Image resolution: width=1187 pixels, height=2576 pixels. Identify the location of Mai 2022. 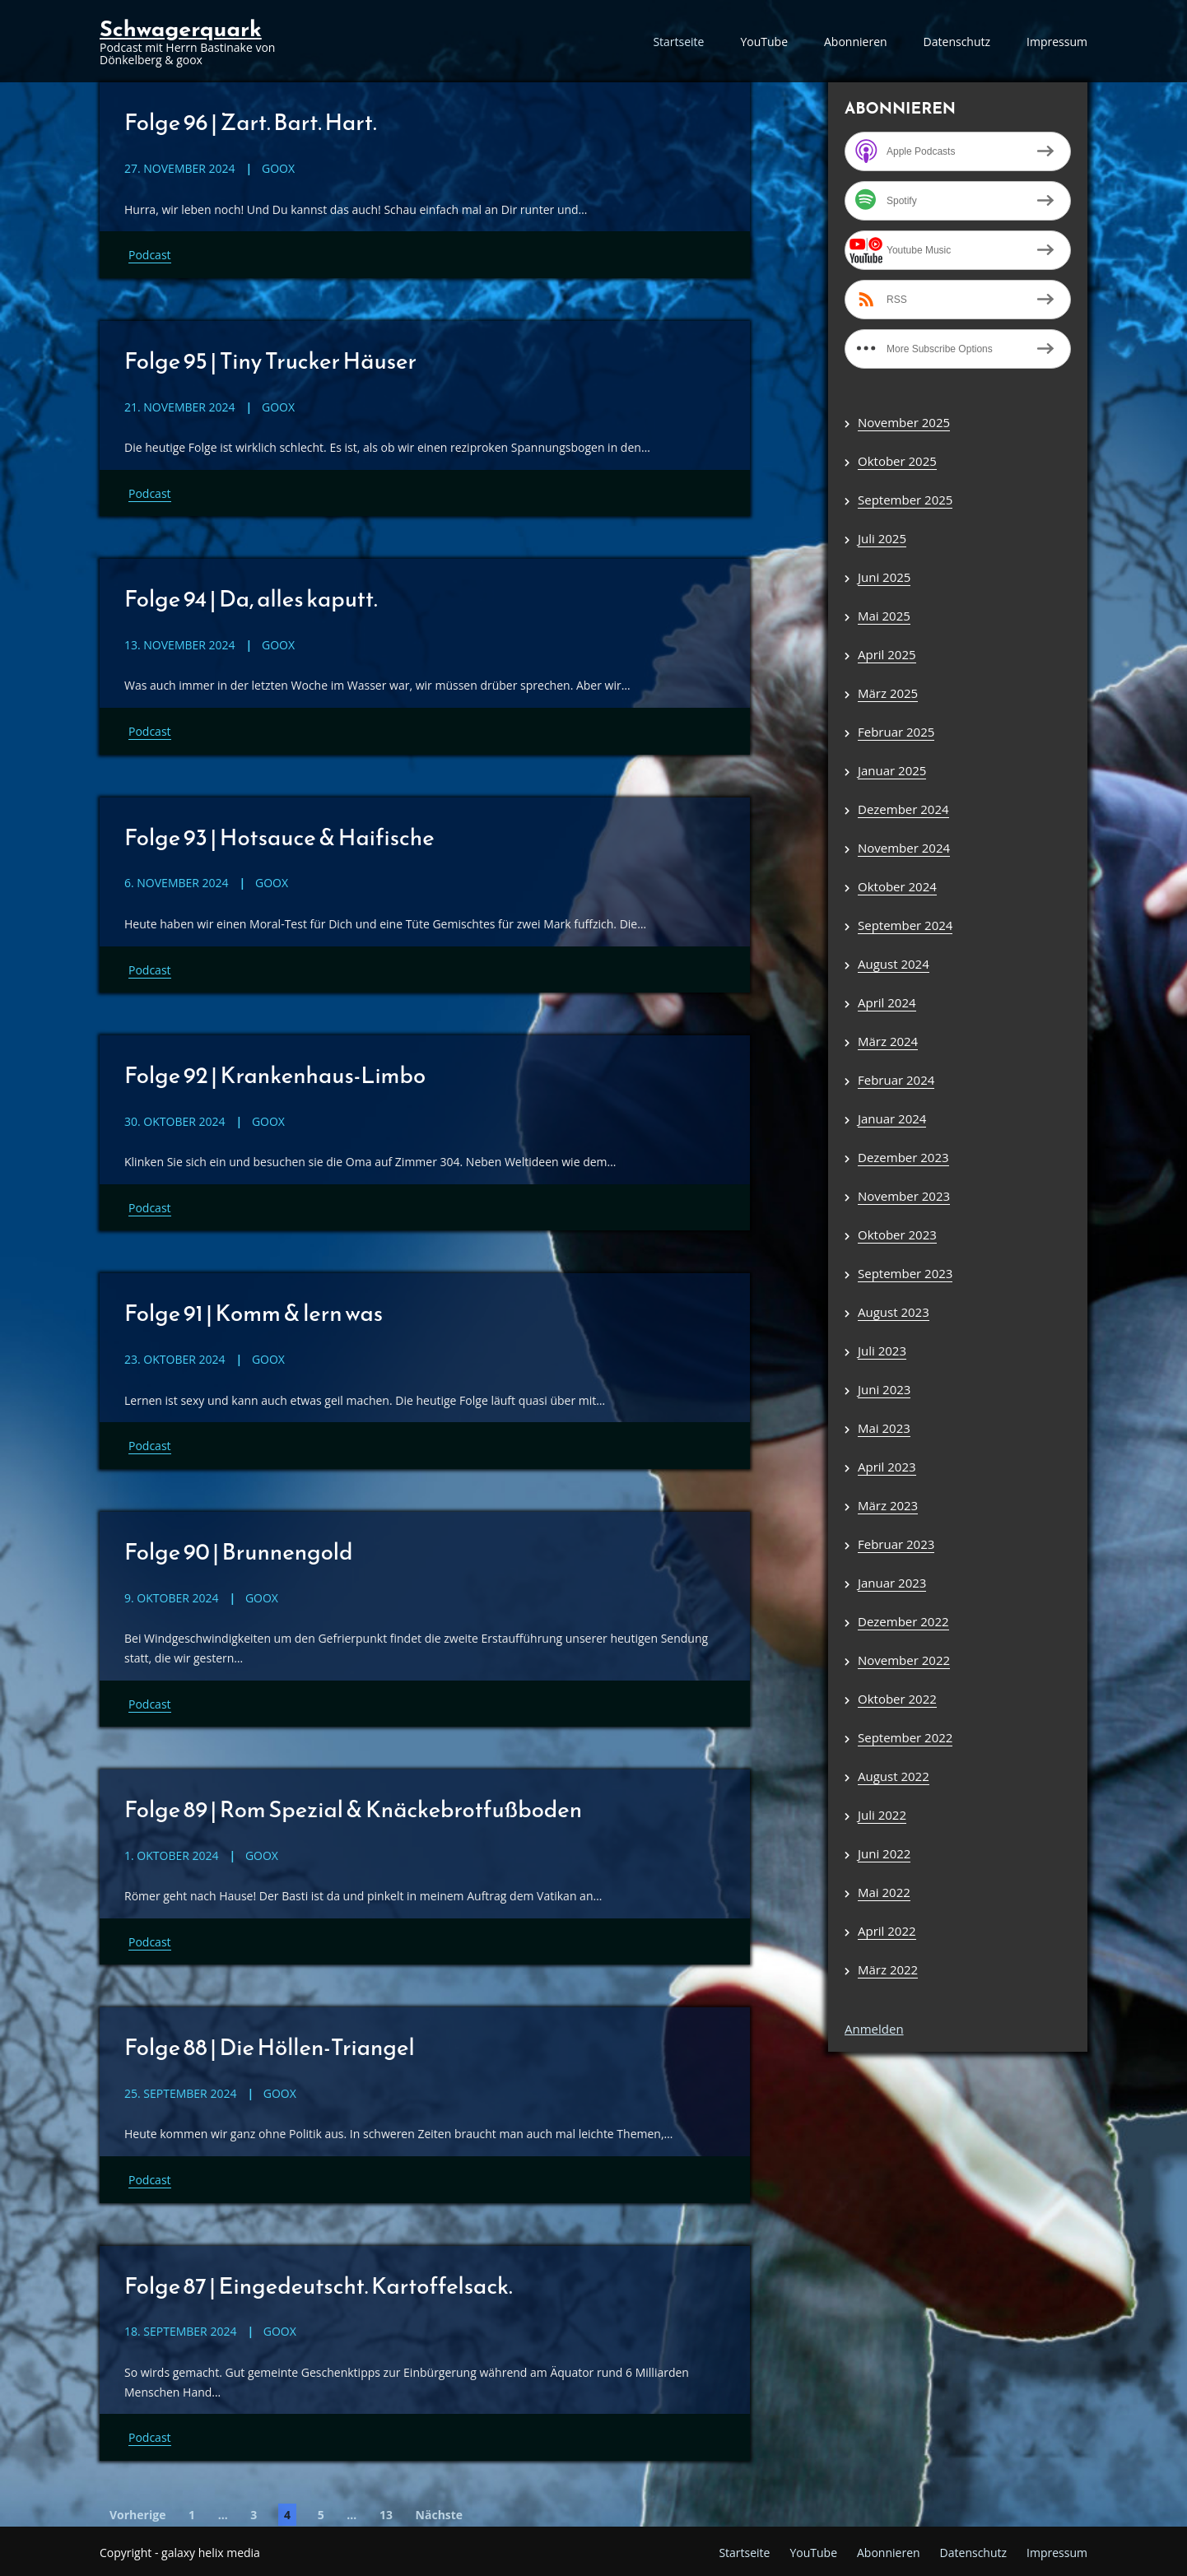
(884, 1892).